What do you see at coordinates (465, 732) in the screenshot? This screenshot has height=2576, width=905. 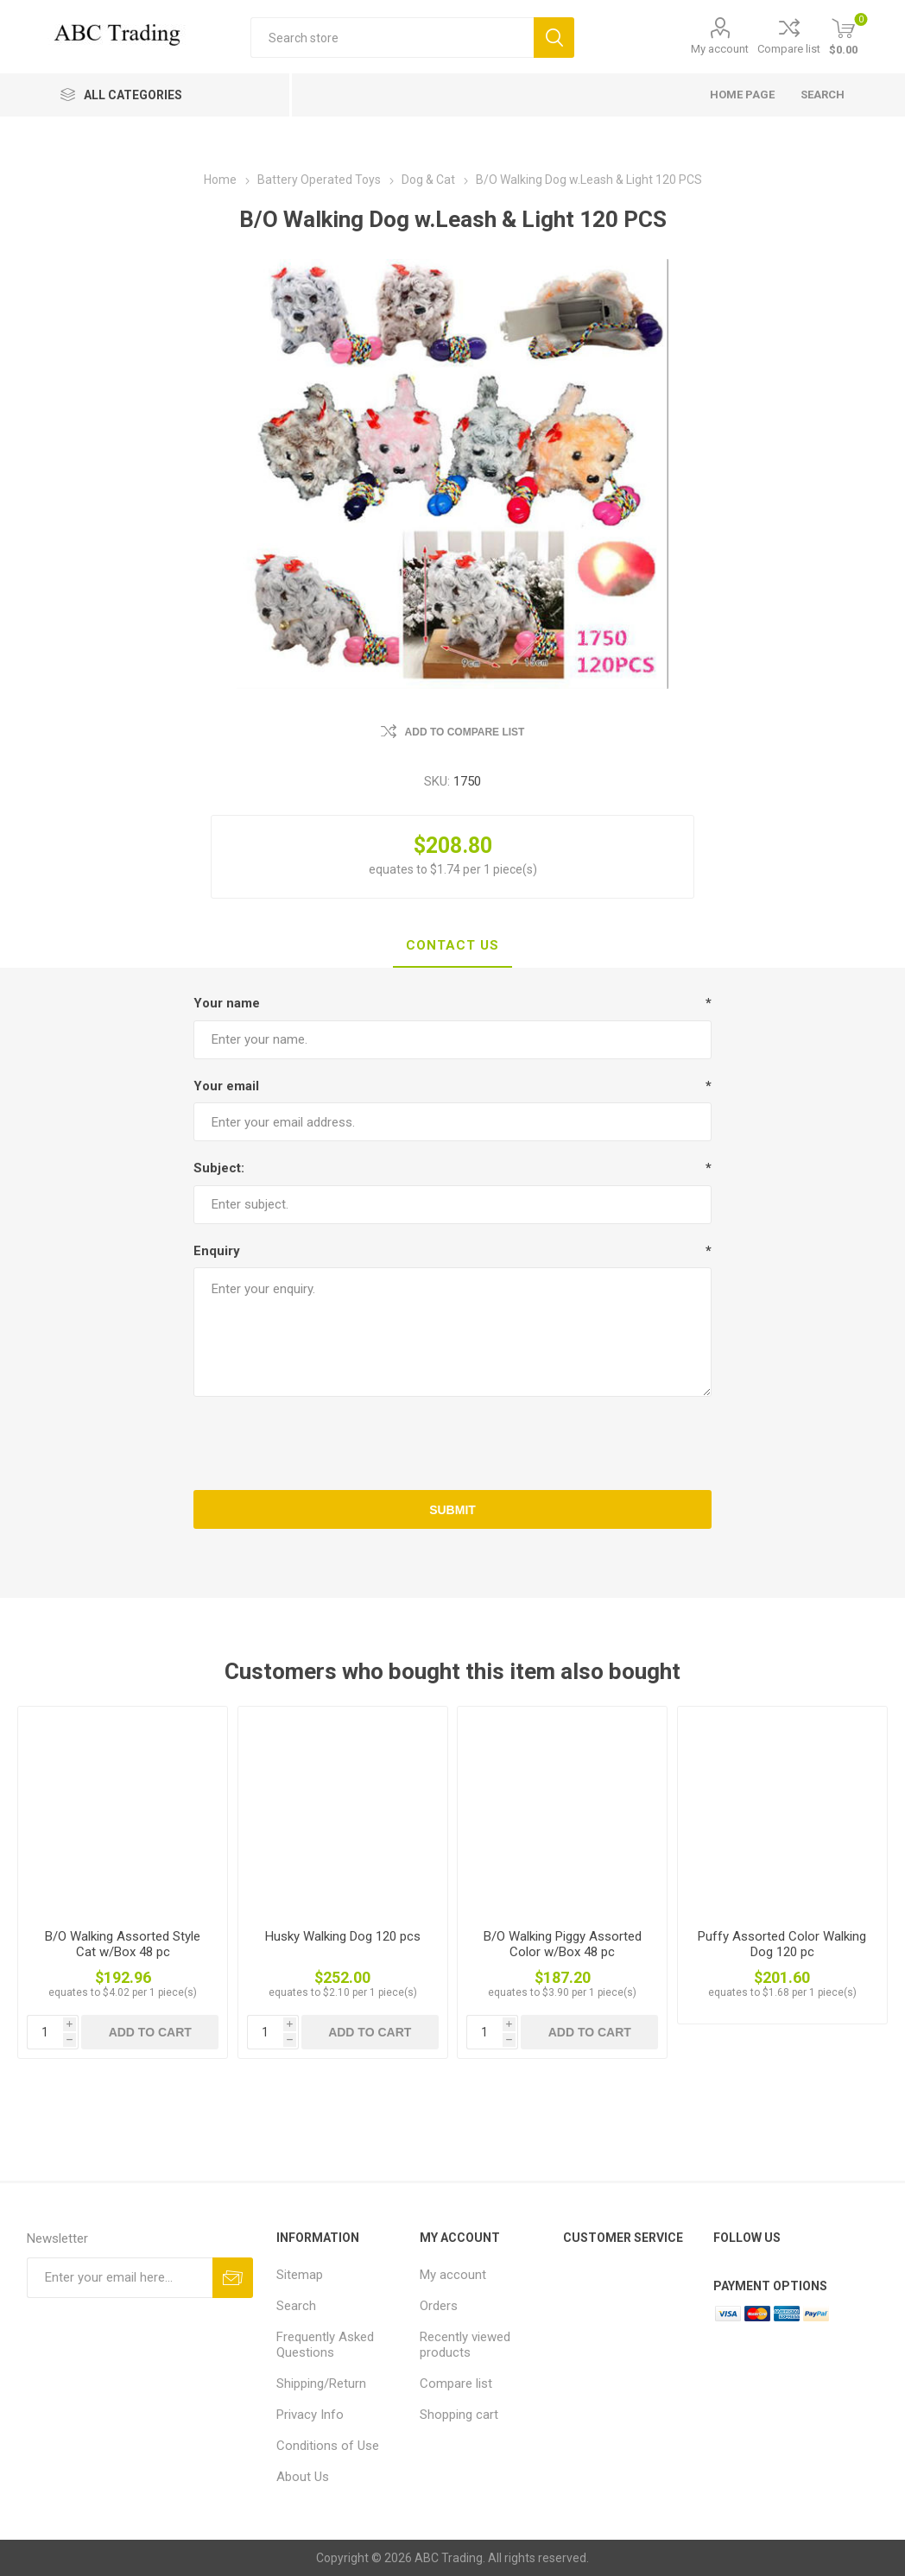 I see `Add to compare list` at bounding box center [465, 732].